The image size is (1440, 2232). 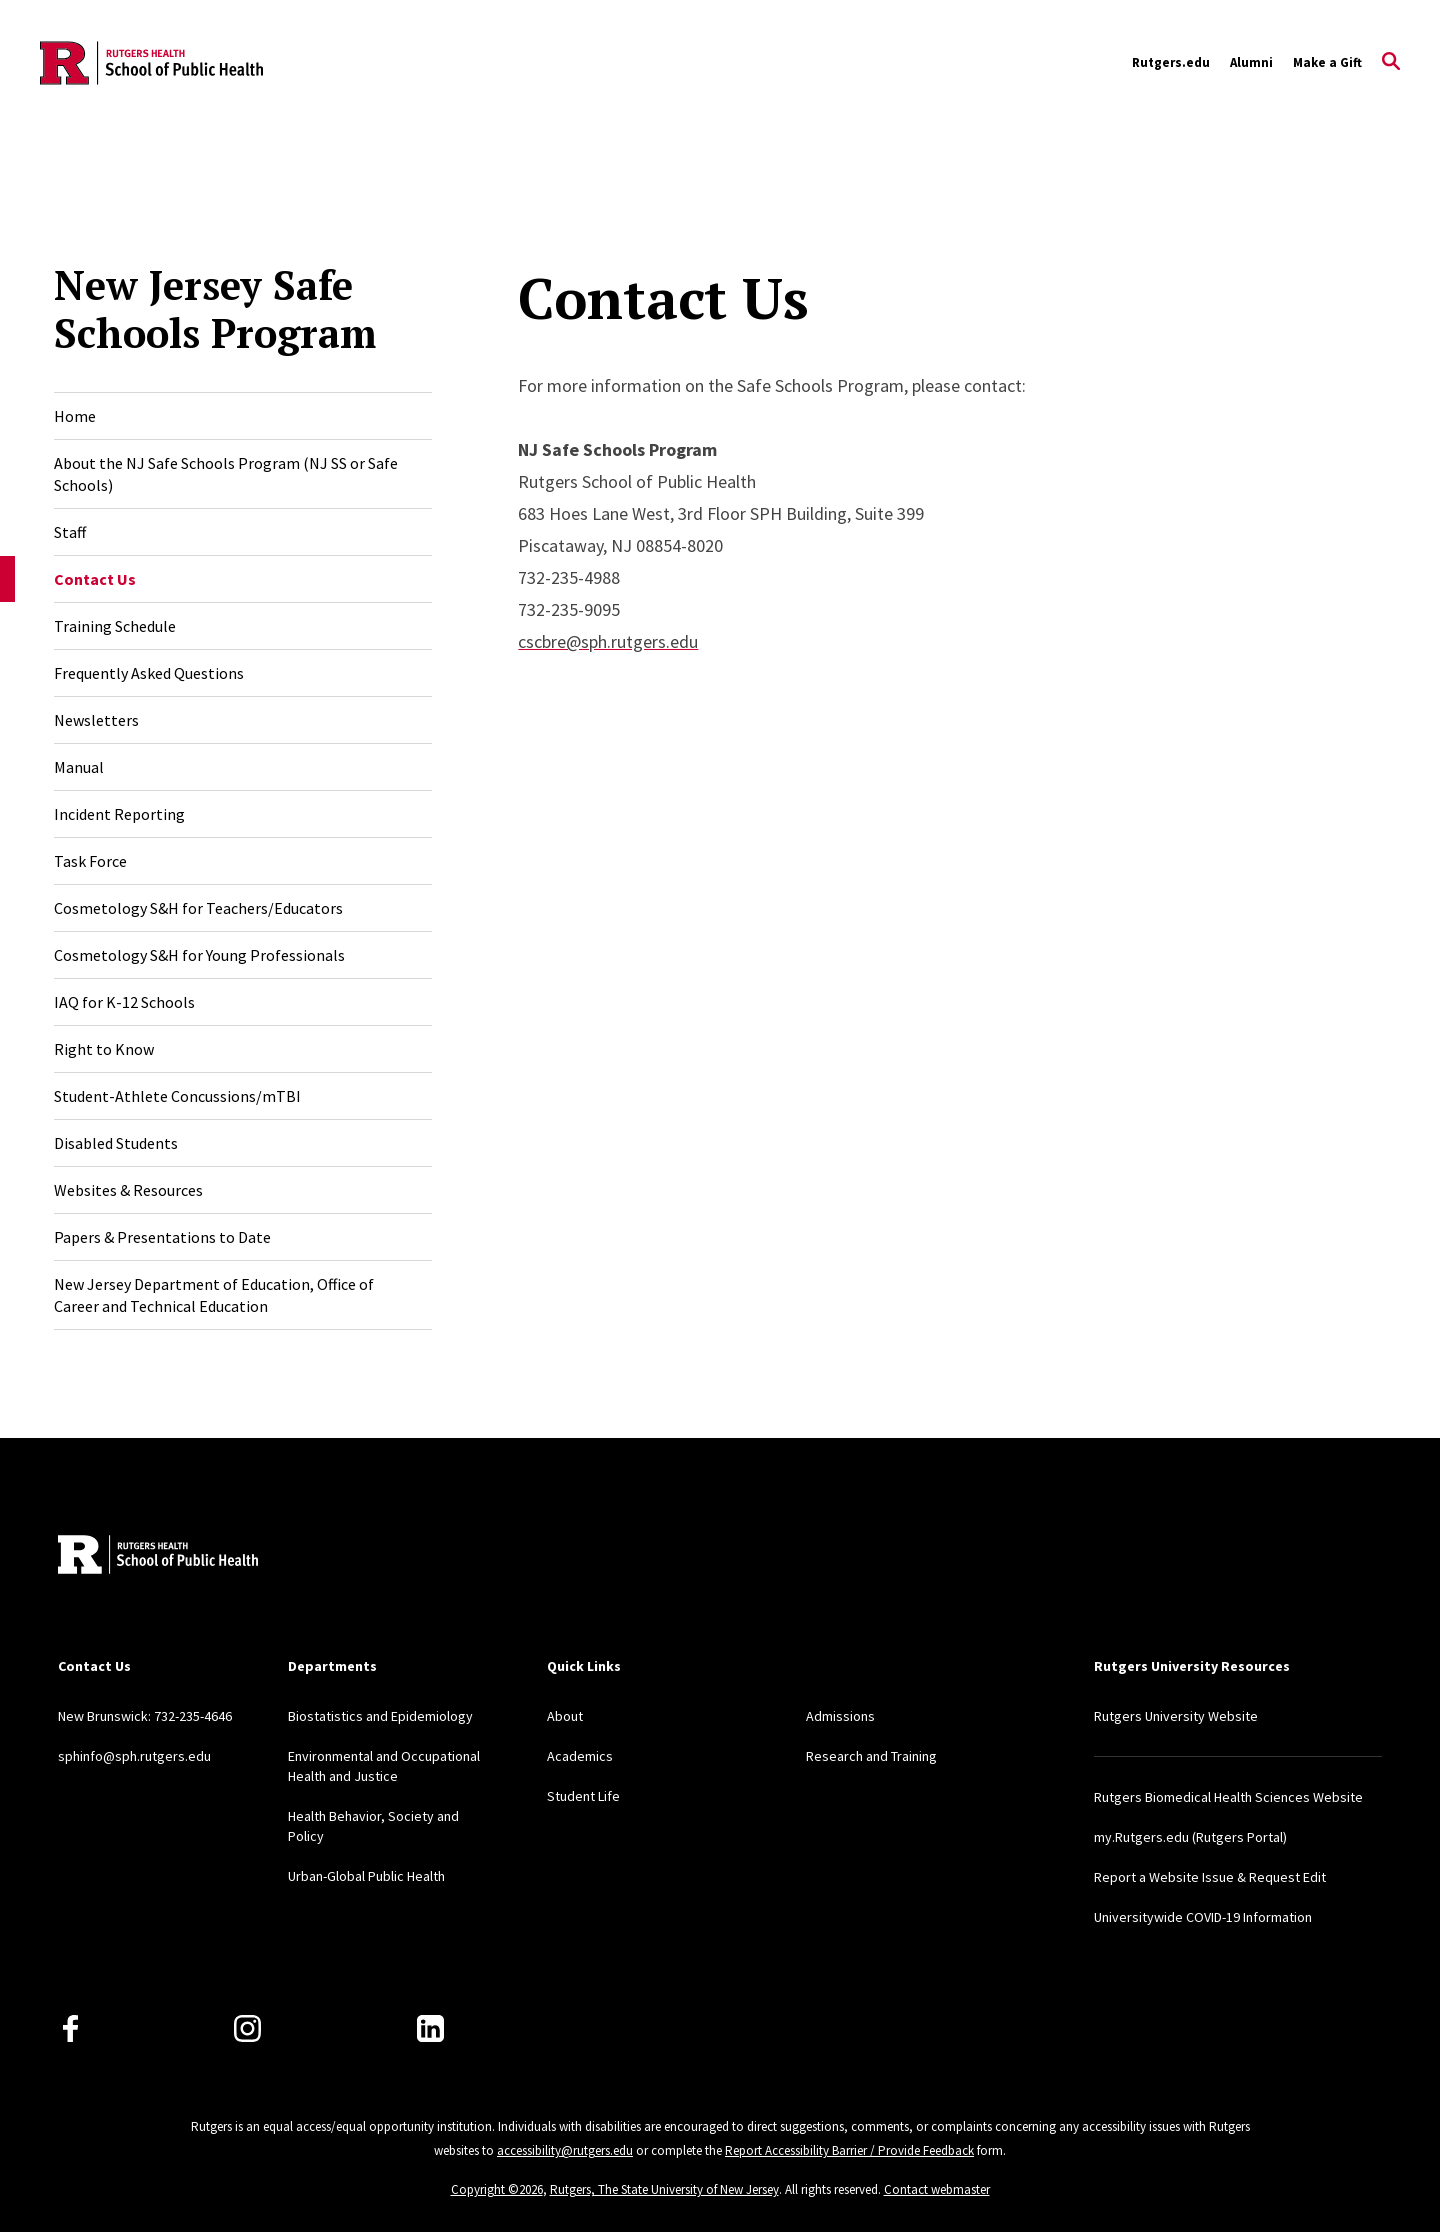 What do you see at coordinates (162, 1237) in the screenshot?
I see `Papers & Presentations to Date` at bounding box center [162, 1237].